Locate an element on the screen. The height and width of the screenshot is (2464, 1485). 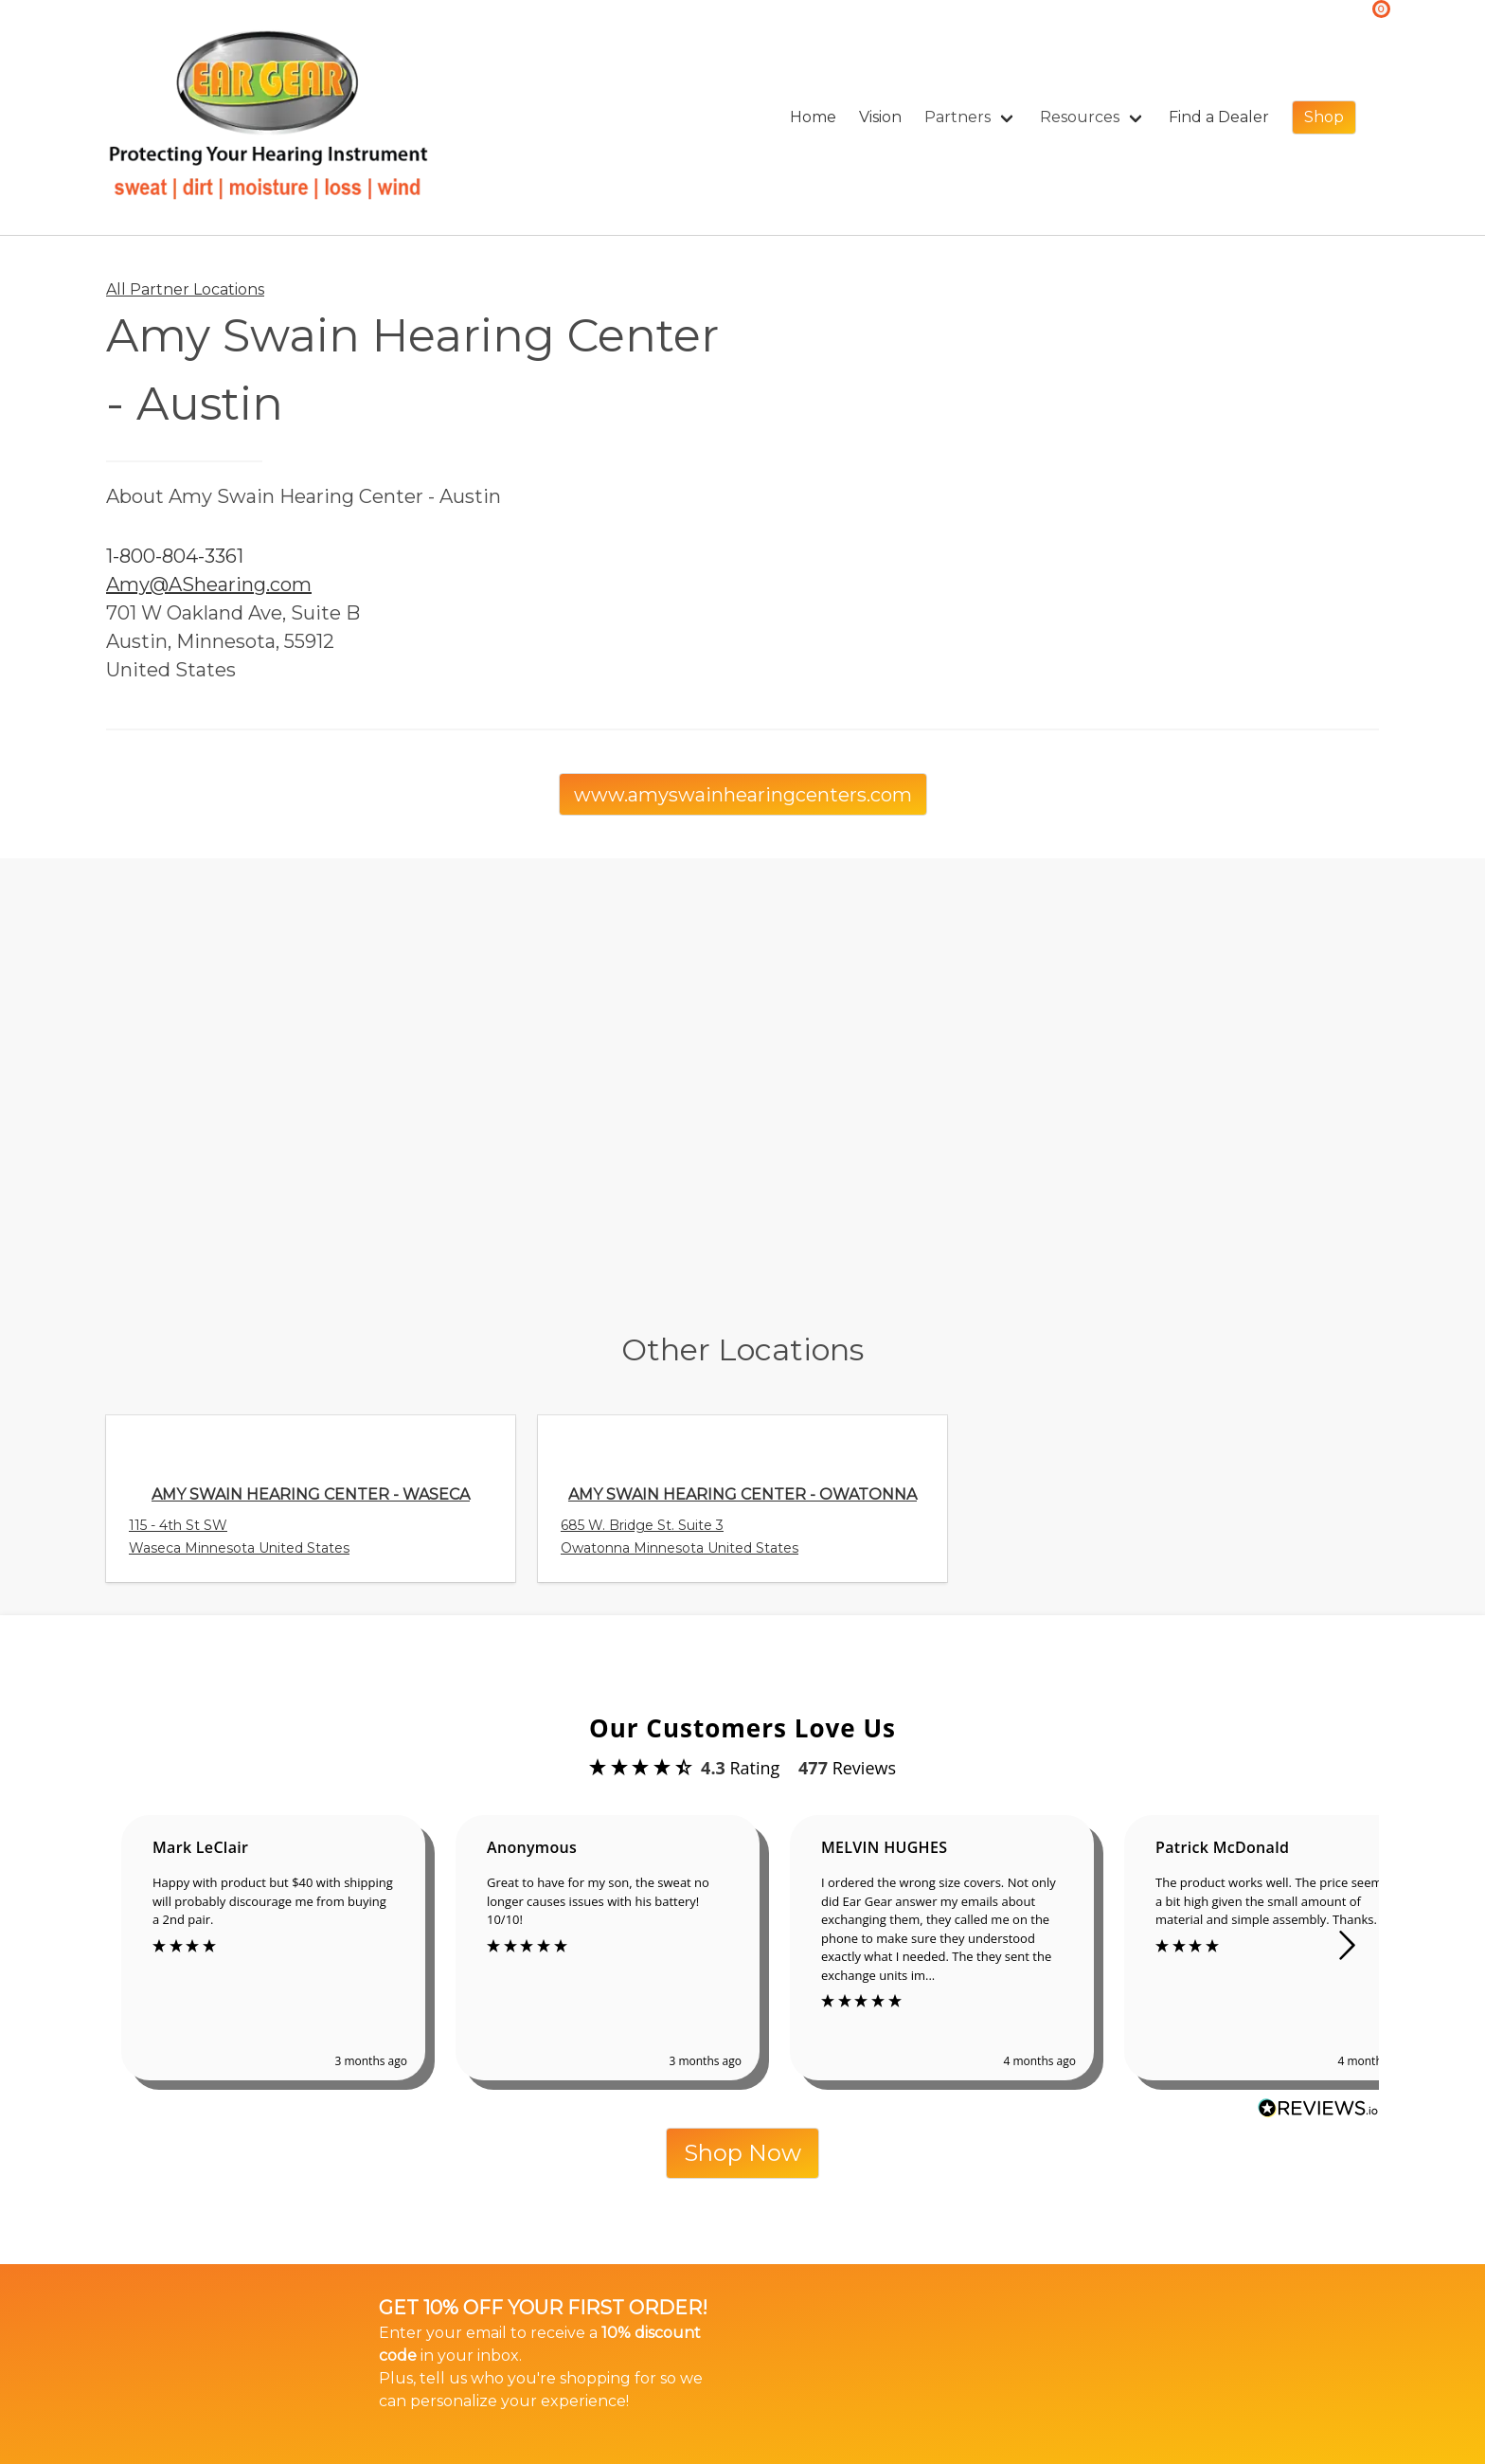
Amy@AShearing.com is located at coordinates (209, 584).